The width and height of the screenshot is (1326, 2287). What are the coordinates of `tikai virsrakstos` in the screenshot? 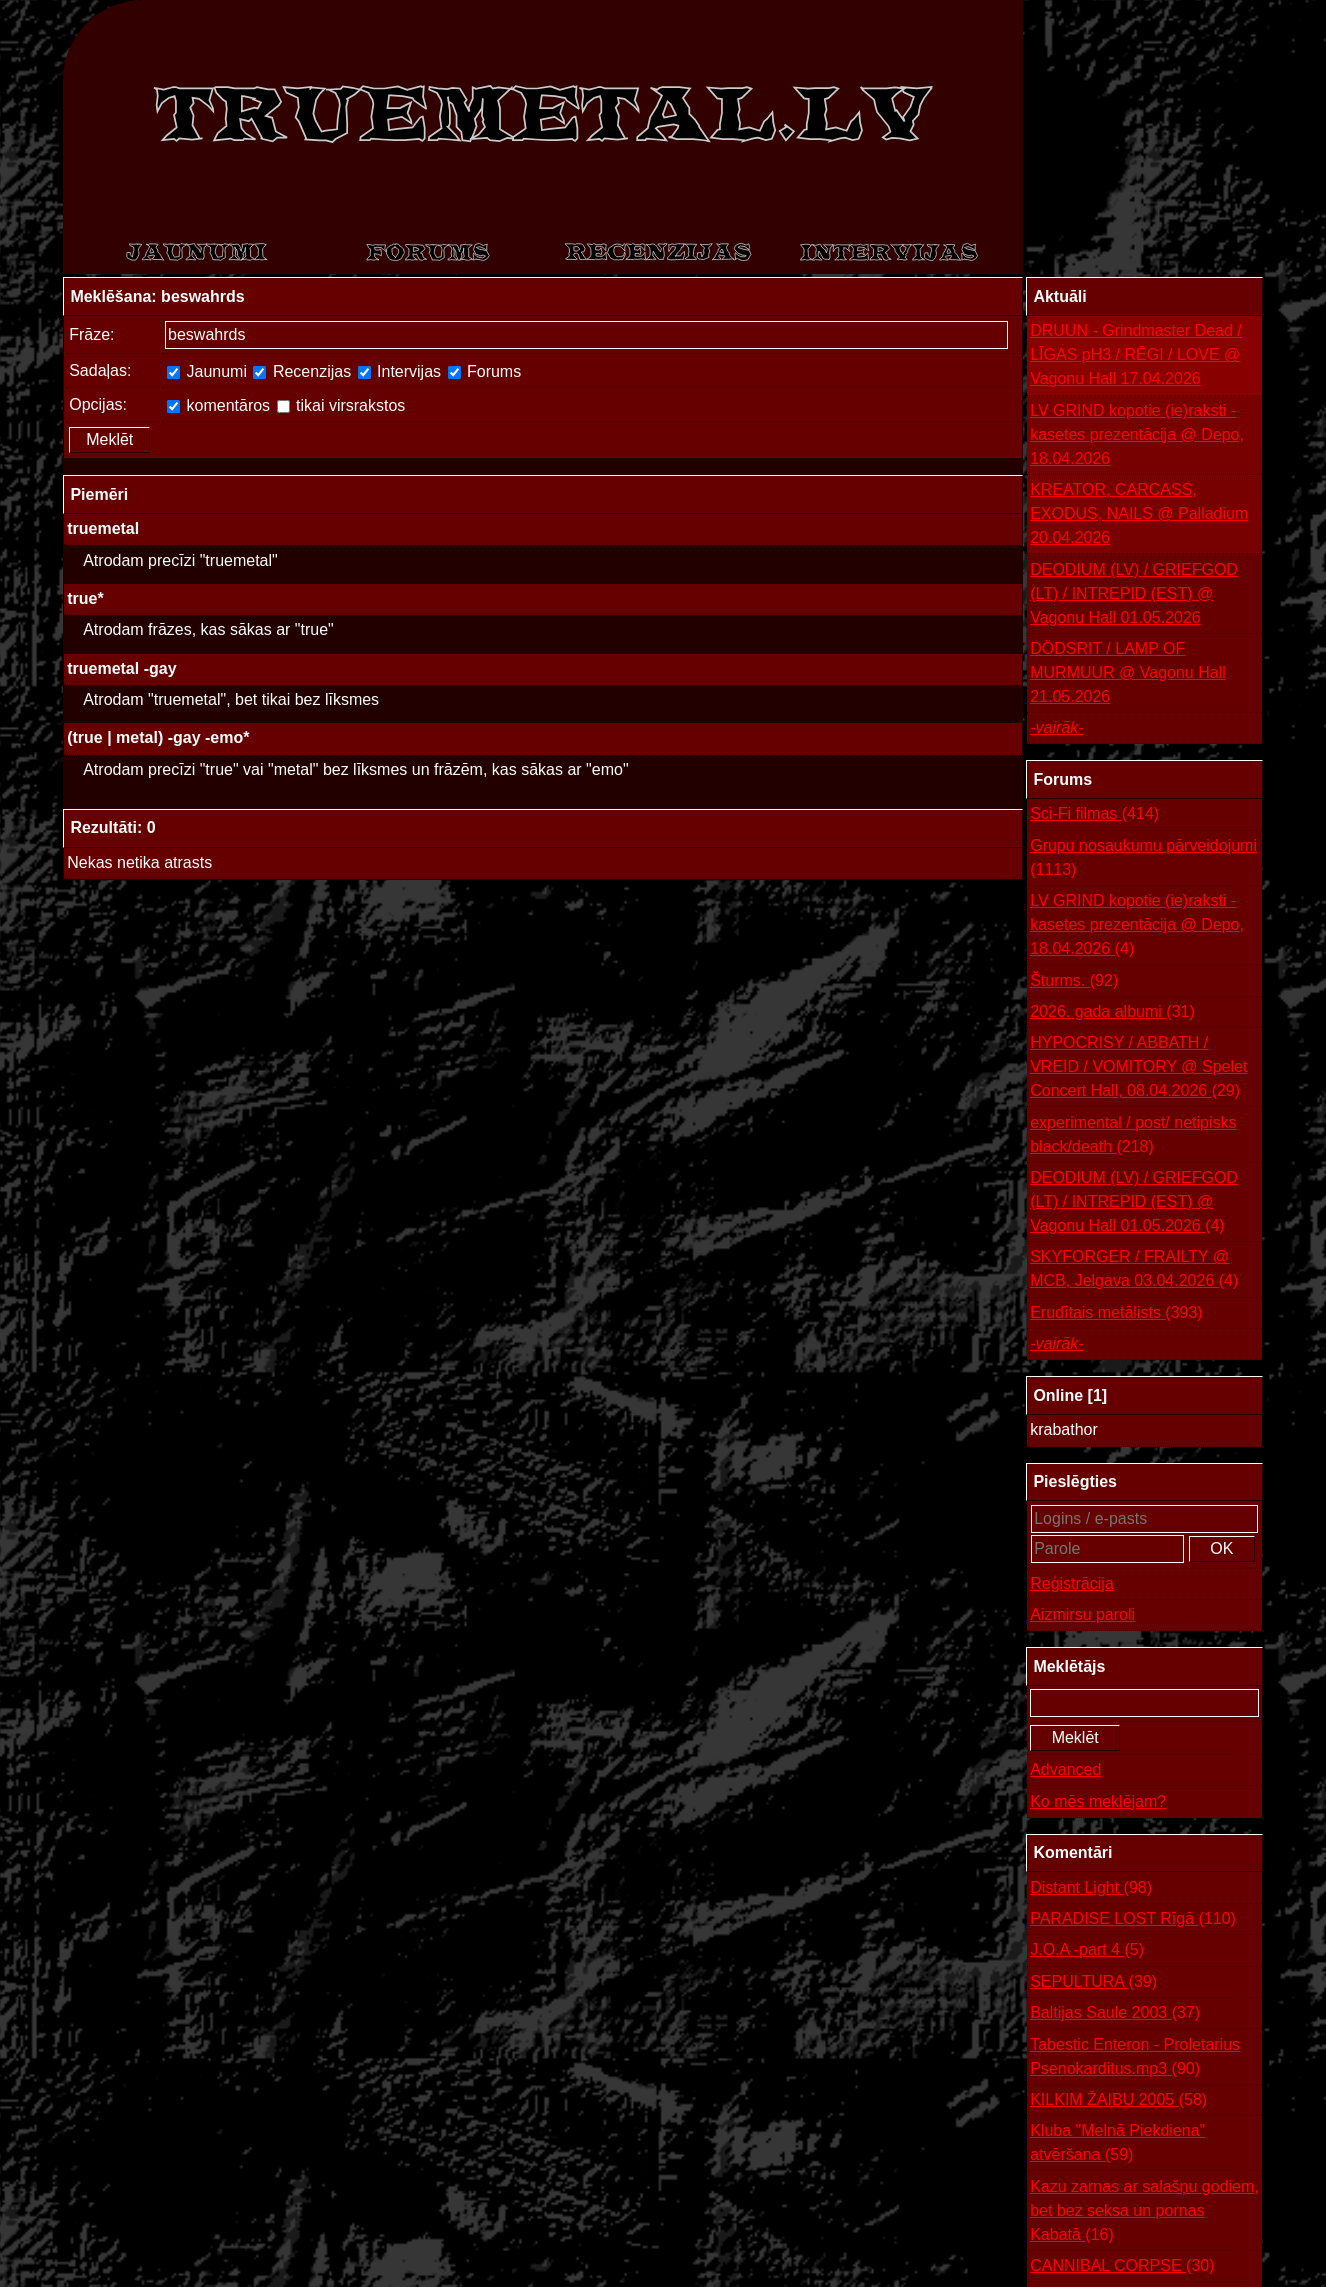 It's located at (341, 405).